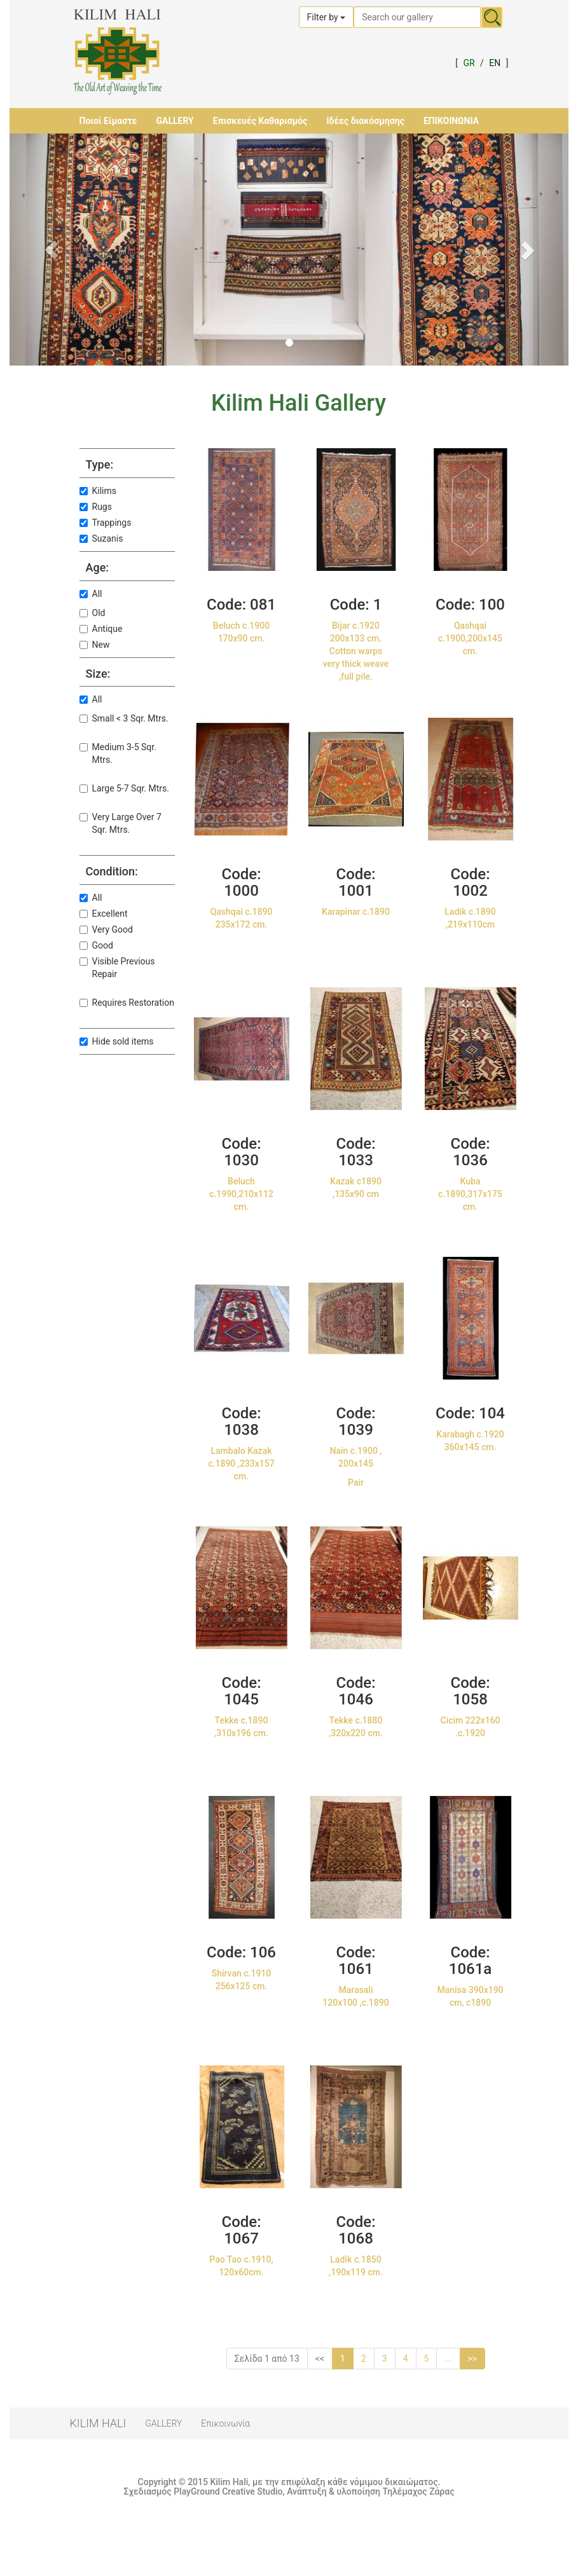  I want to click on GR, so click(469, 63).